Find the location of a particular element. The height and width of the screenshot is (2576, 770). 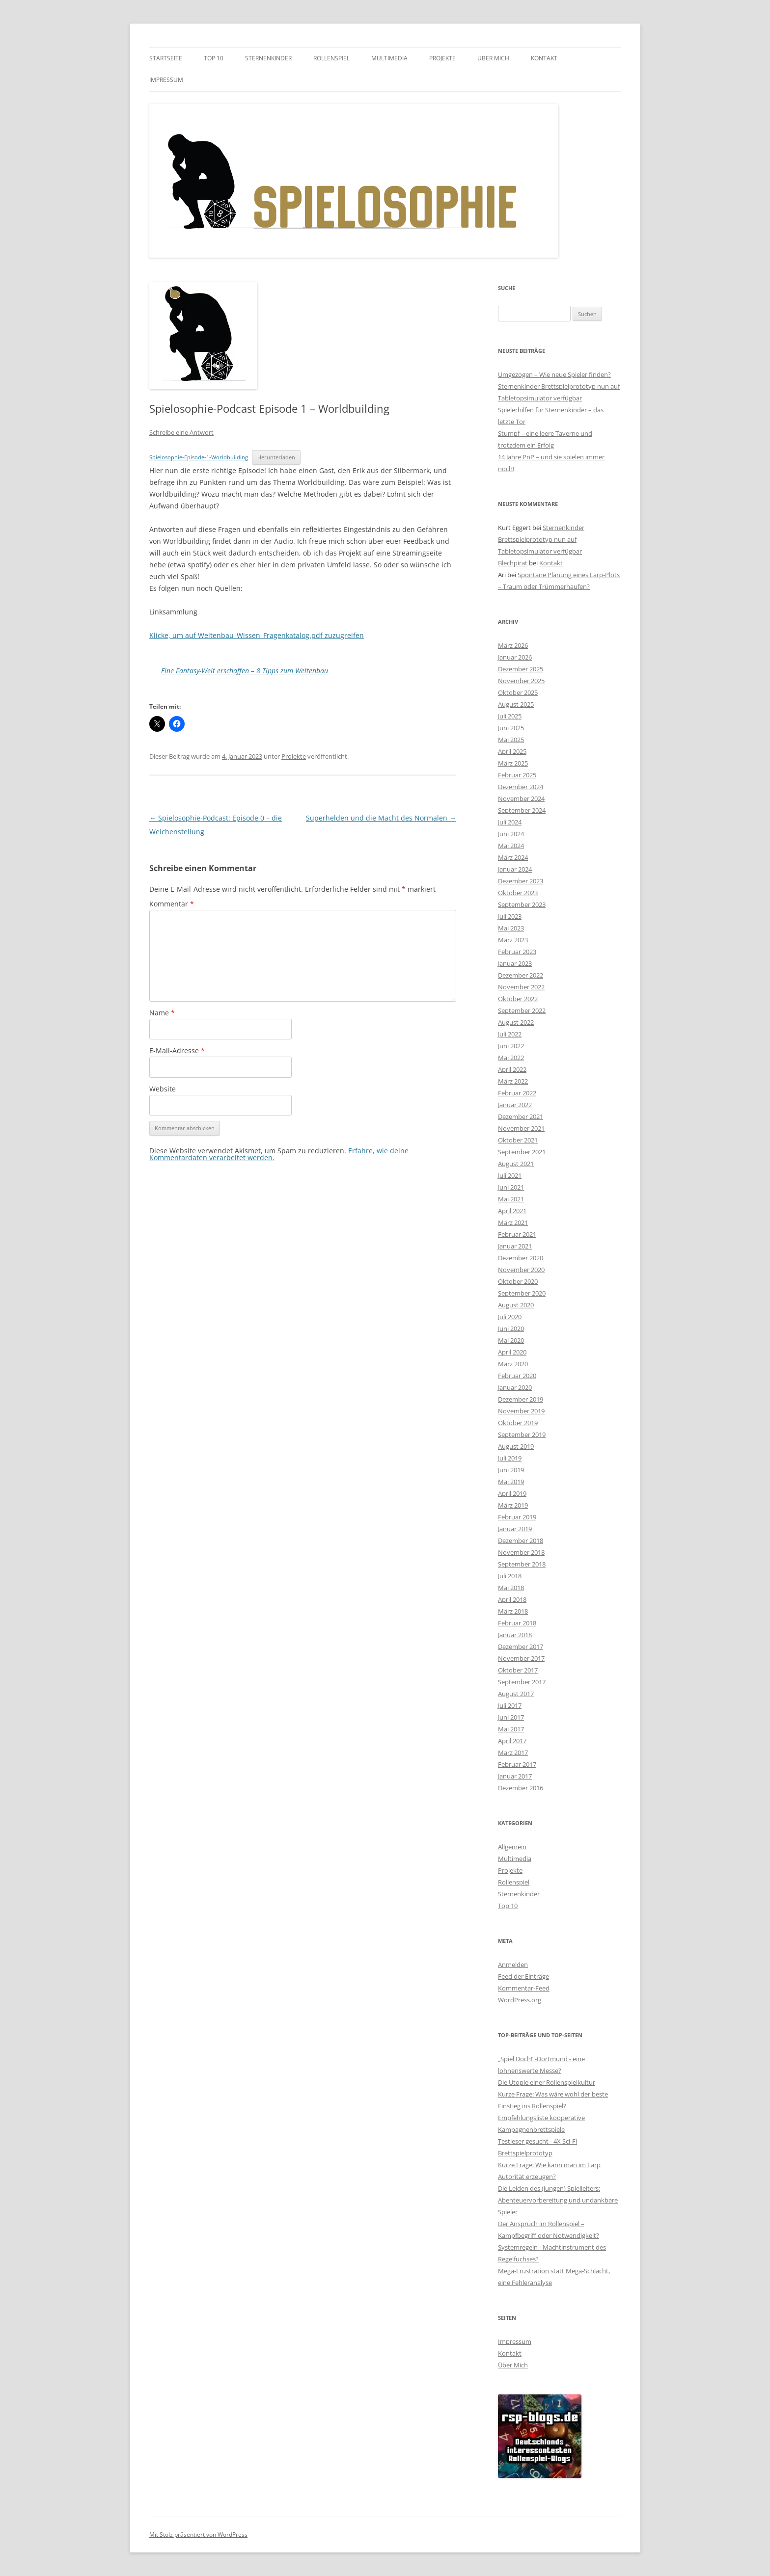

Oktober 2022 is located at coordinates (518, 998).